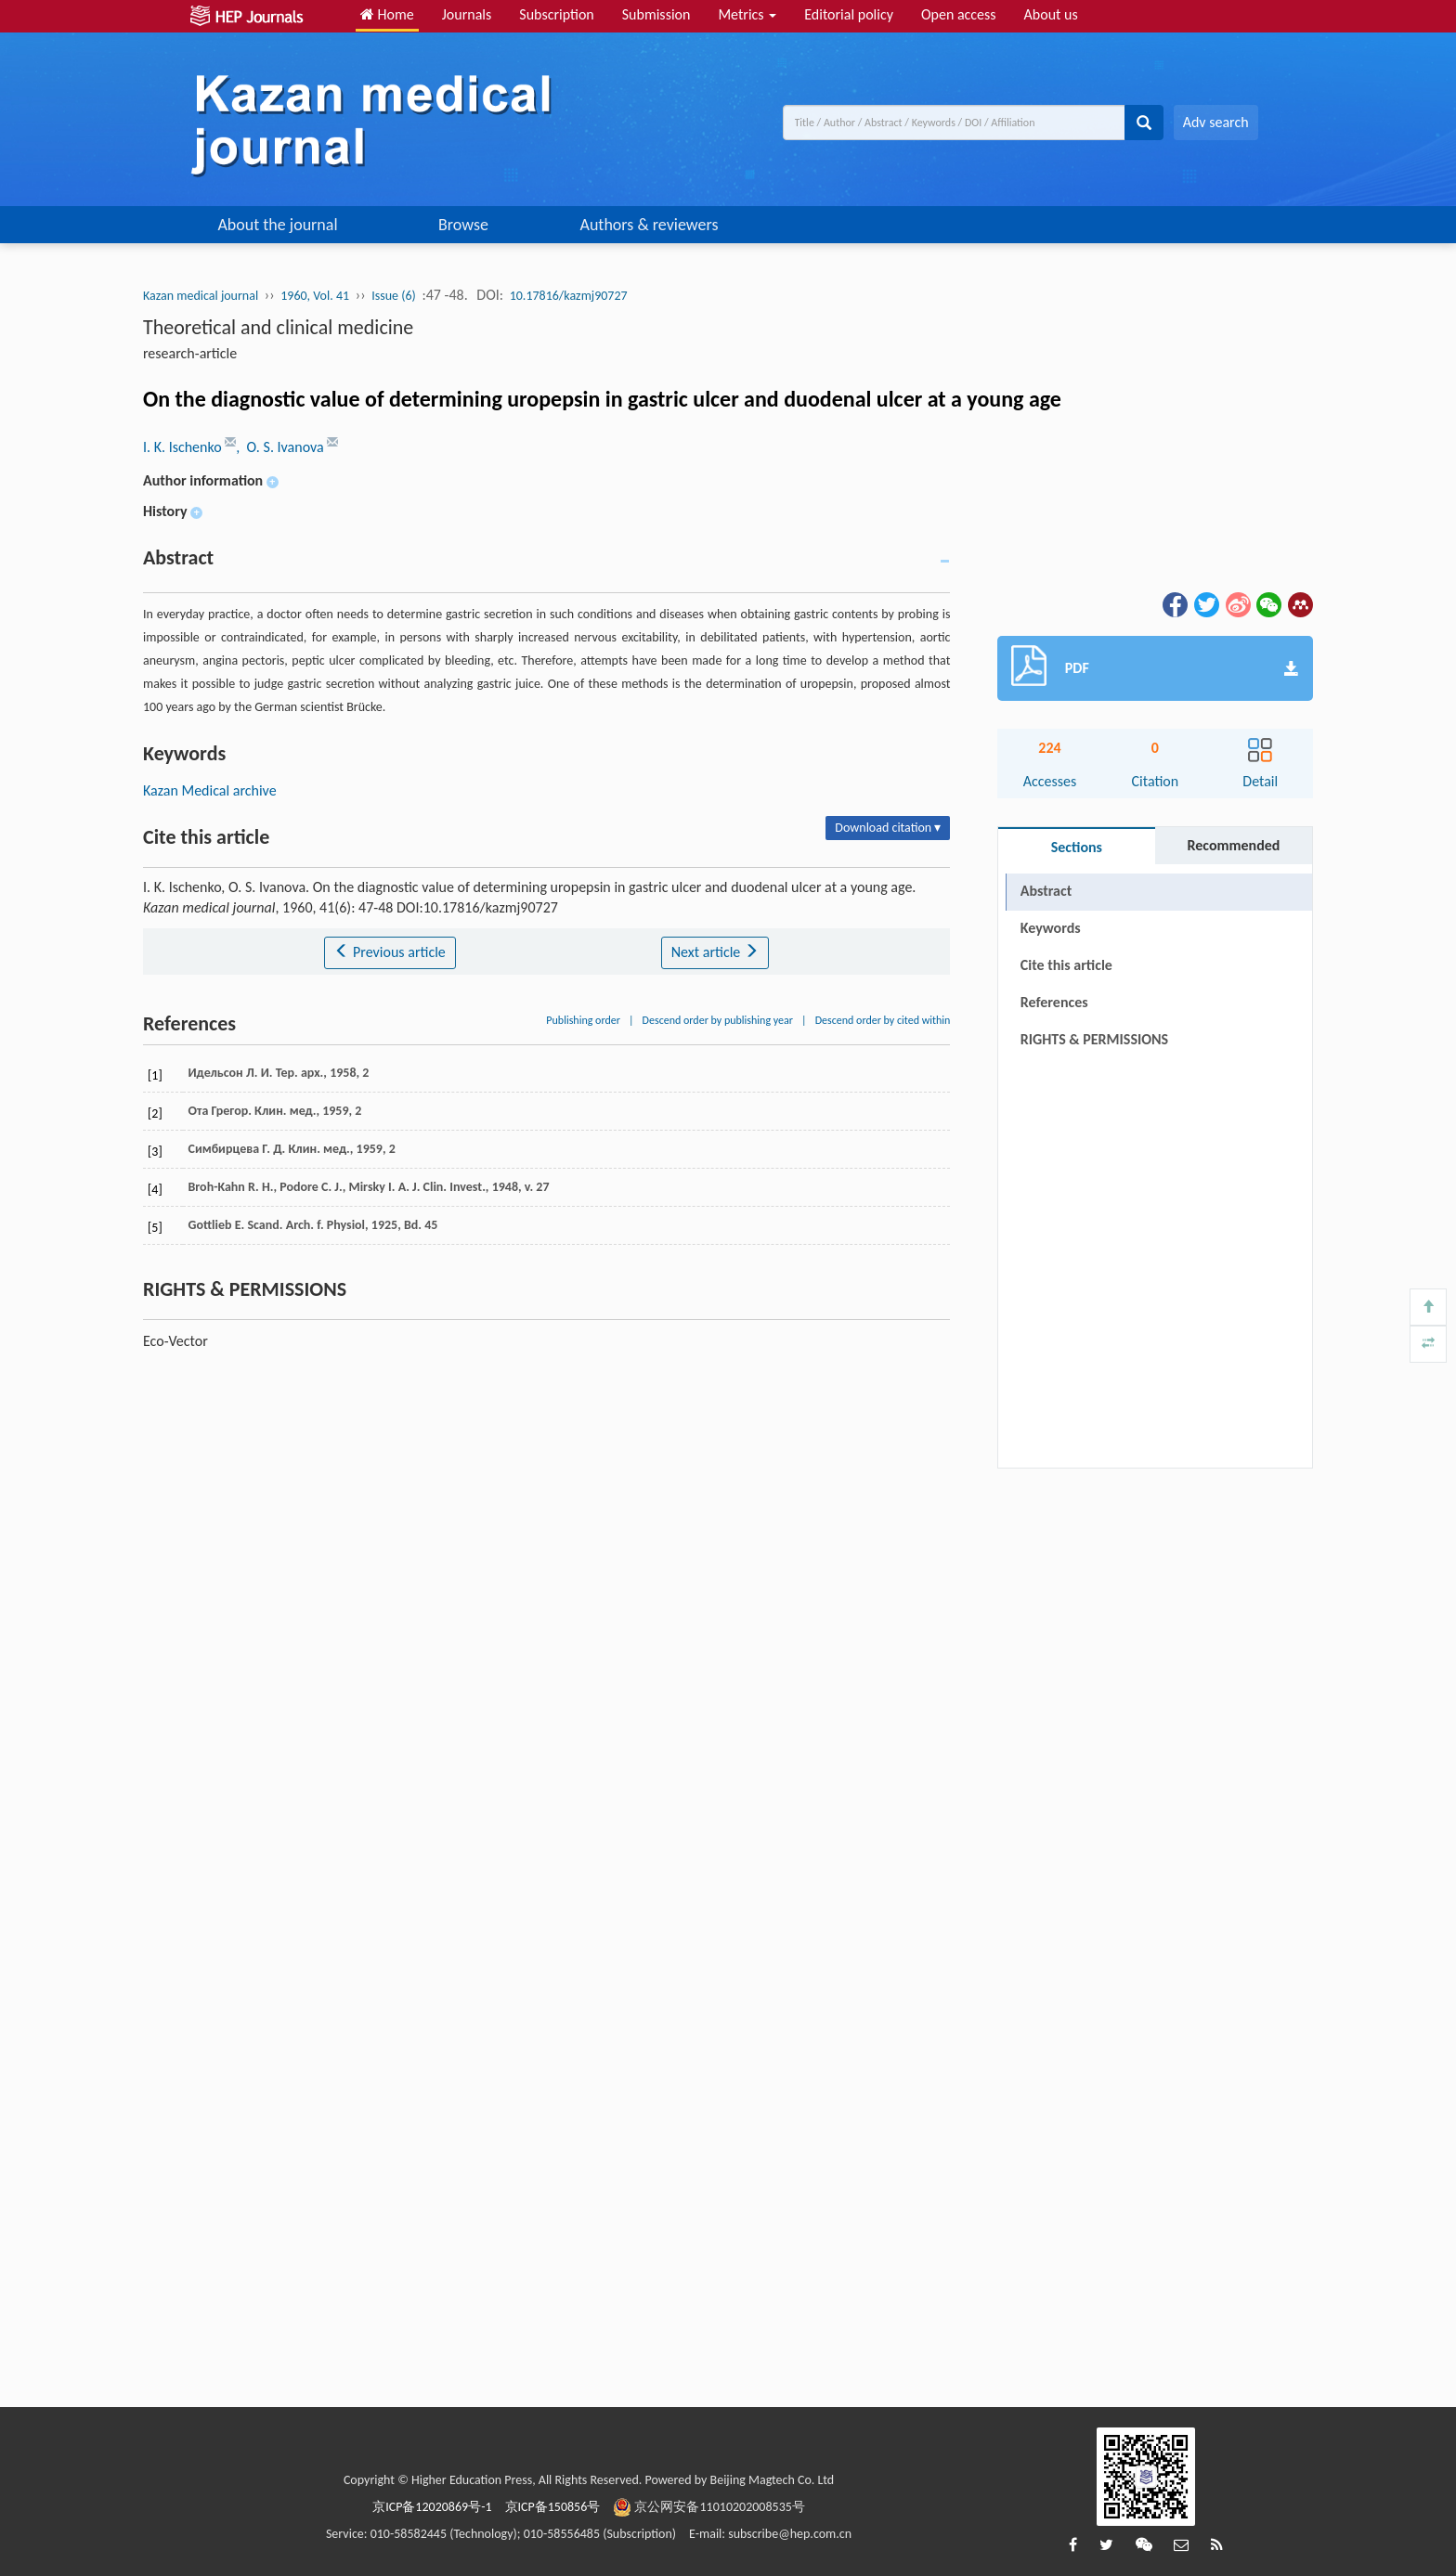 This screenshot has height=2576, width=1456. I want to click on Subscription, so click(556, 14).